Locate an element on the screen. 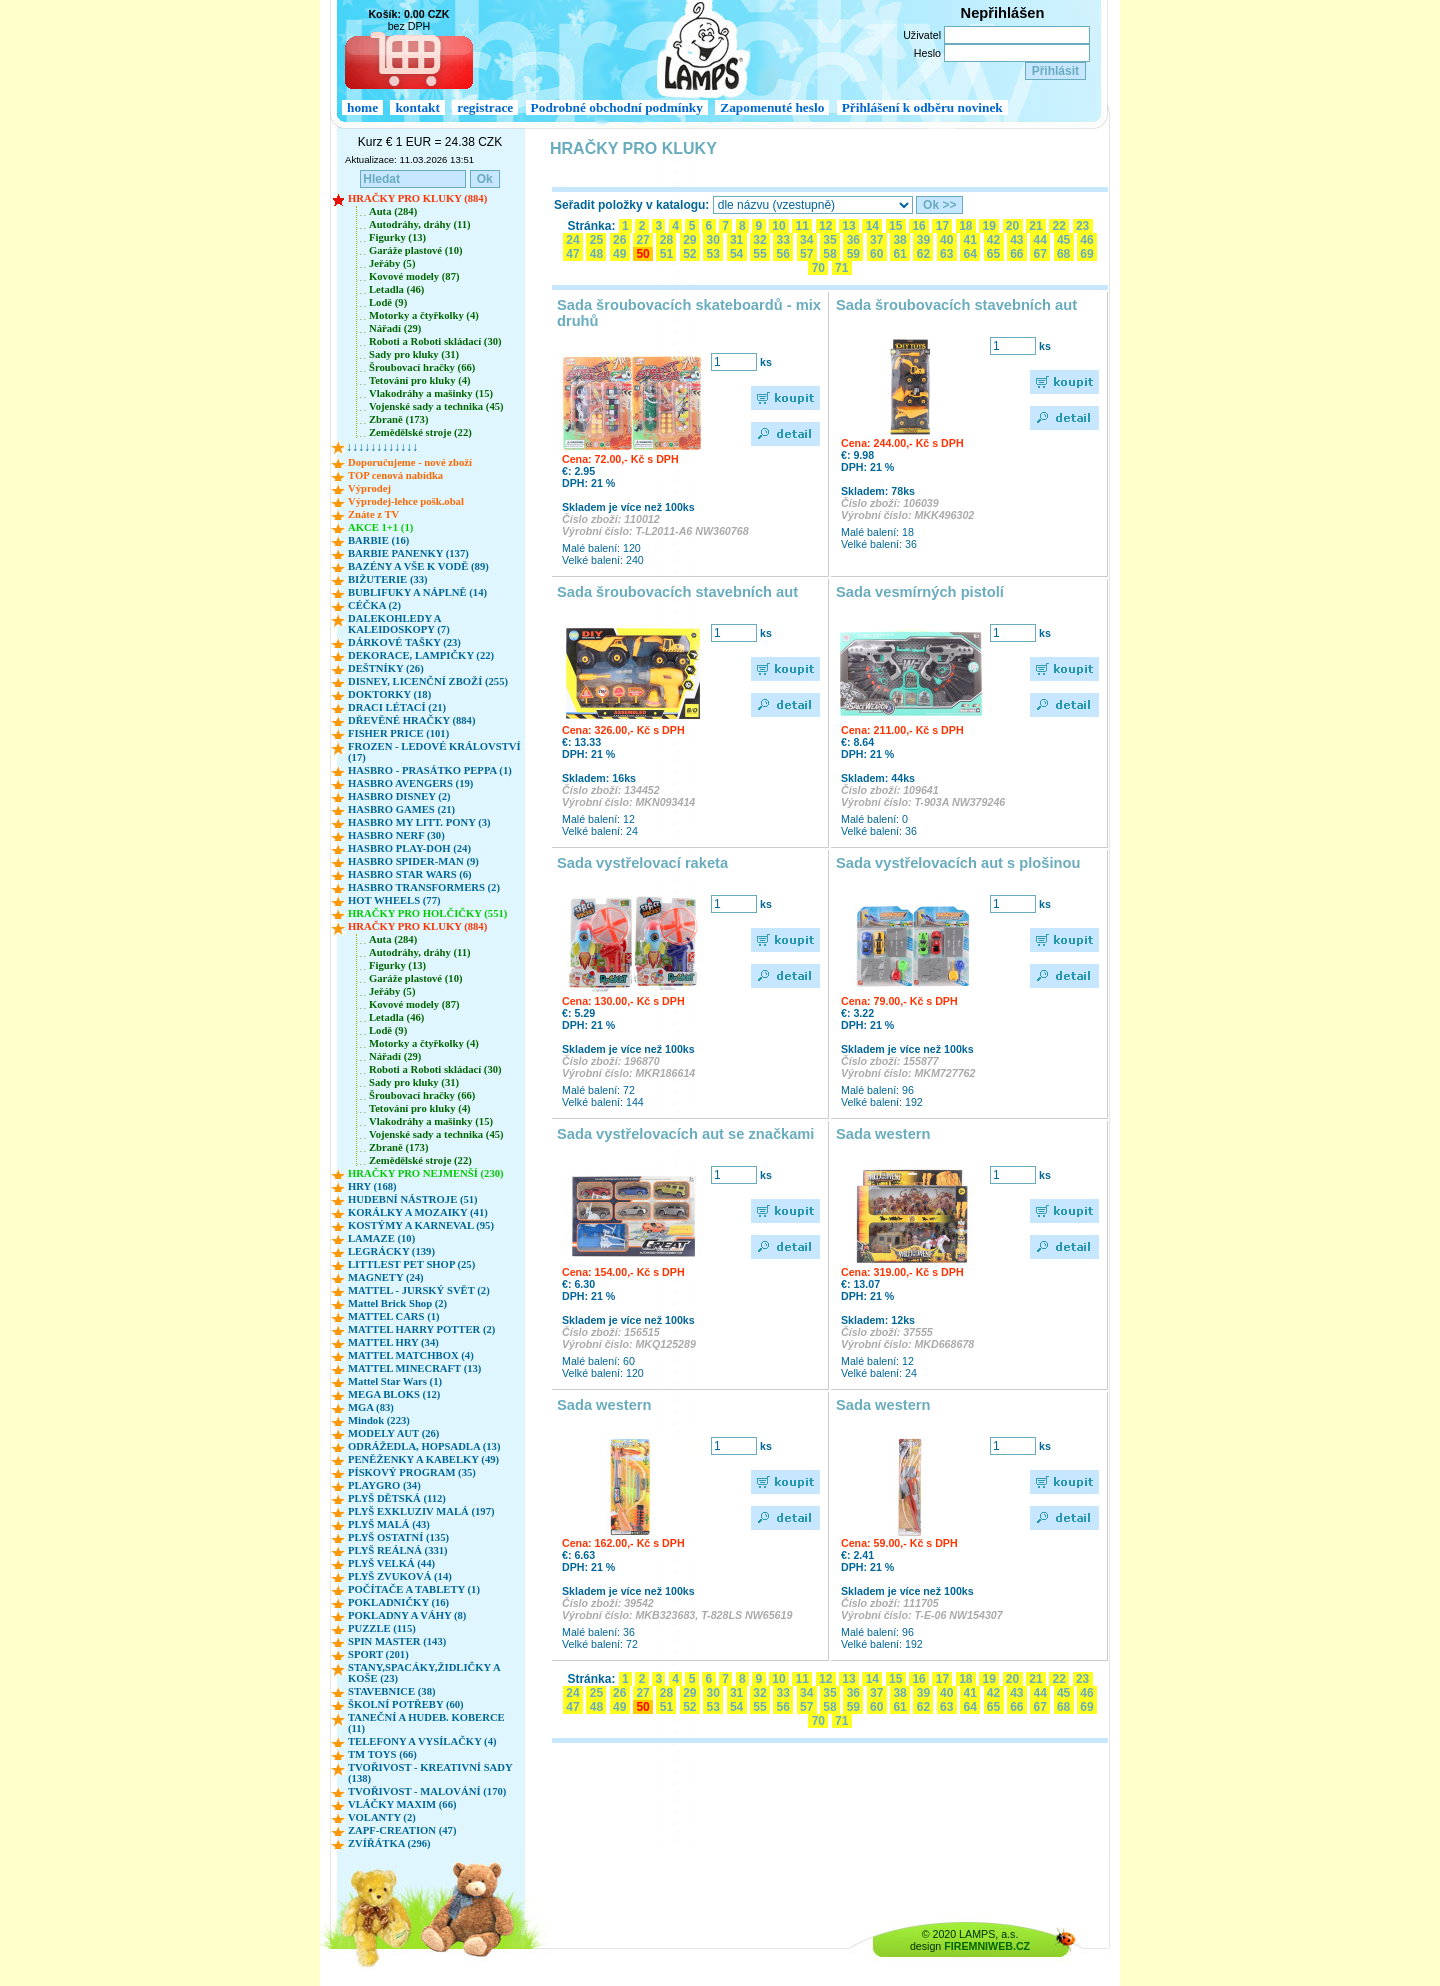  POKLADNY A VÁHY (8) is located at coordinates (407, 1615).